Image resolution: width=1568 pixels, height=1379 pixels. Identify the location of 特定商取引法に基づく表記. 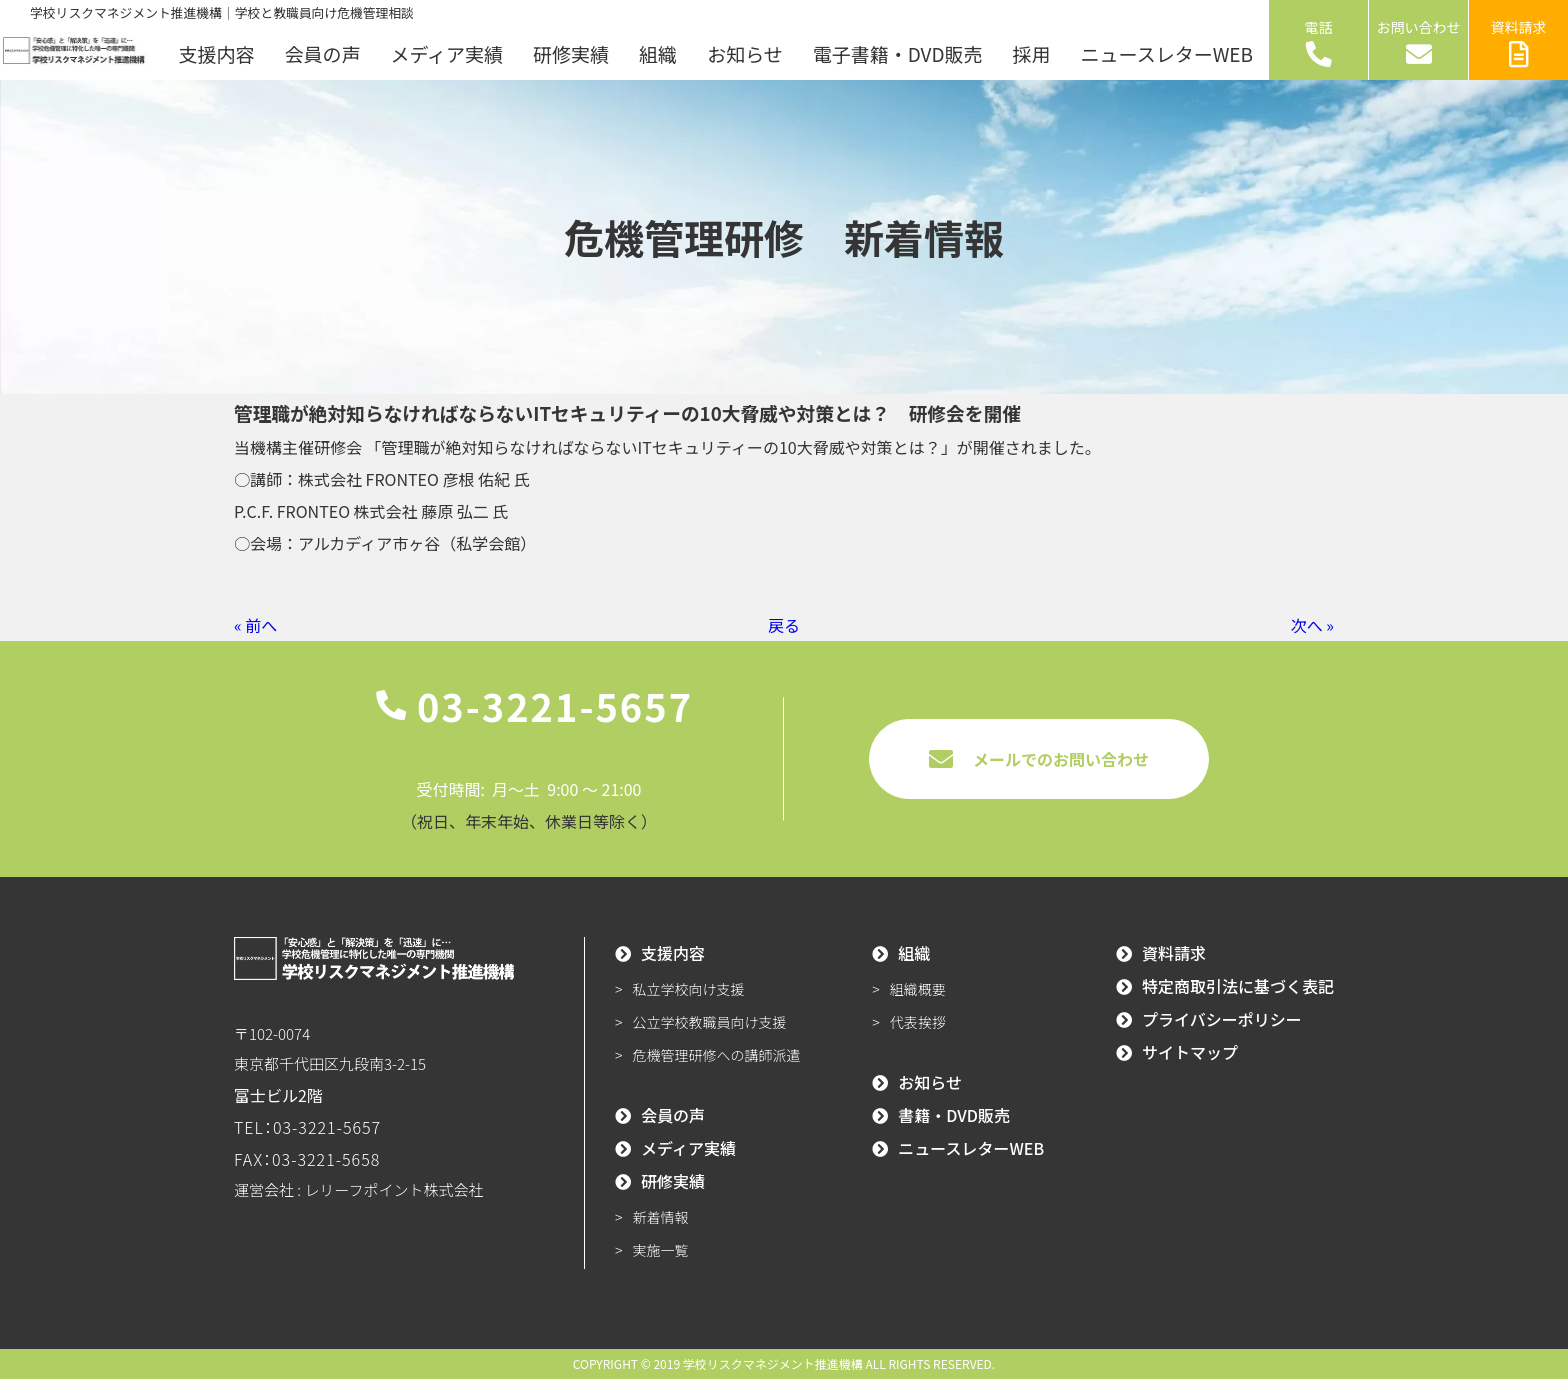
(1238, 986).